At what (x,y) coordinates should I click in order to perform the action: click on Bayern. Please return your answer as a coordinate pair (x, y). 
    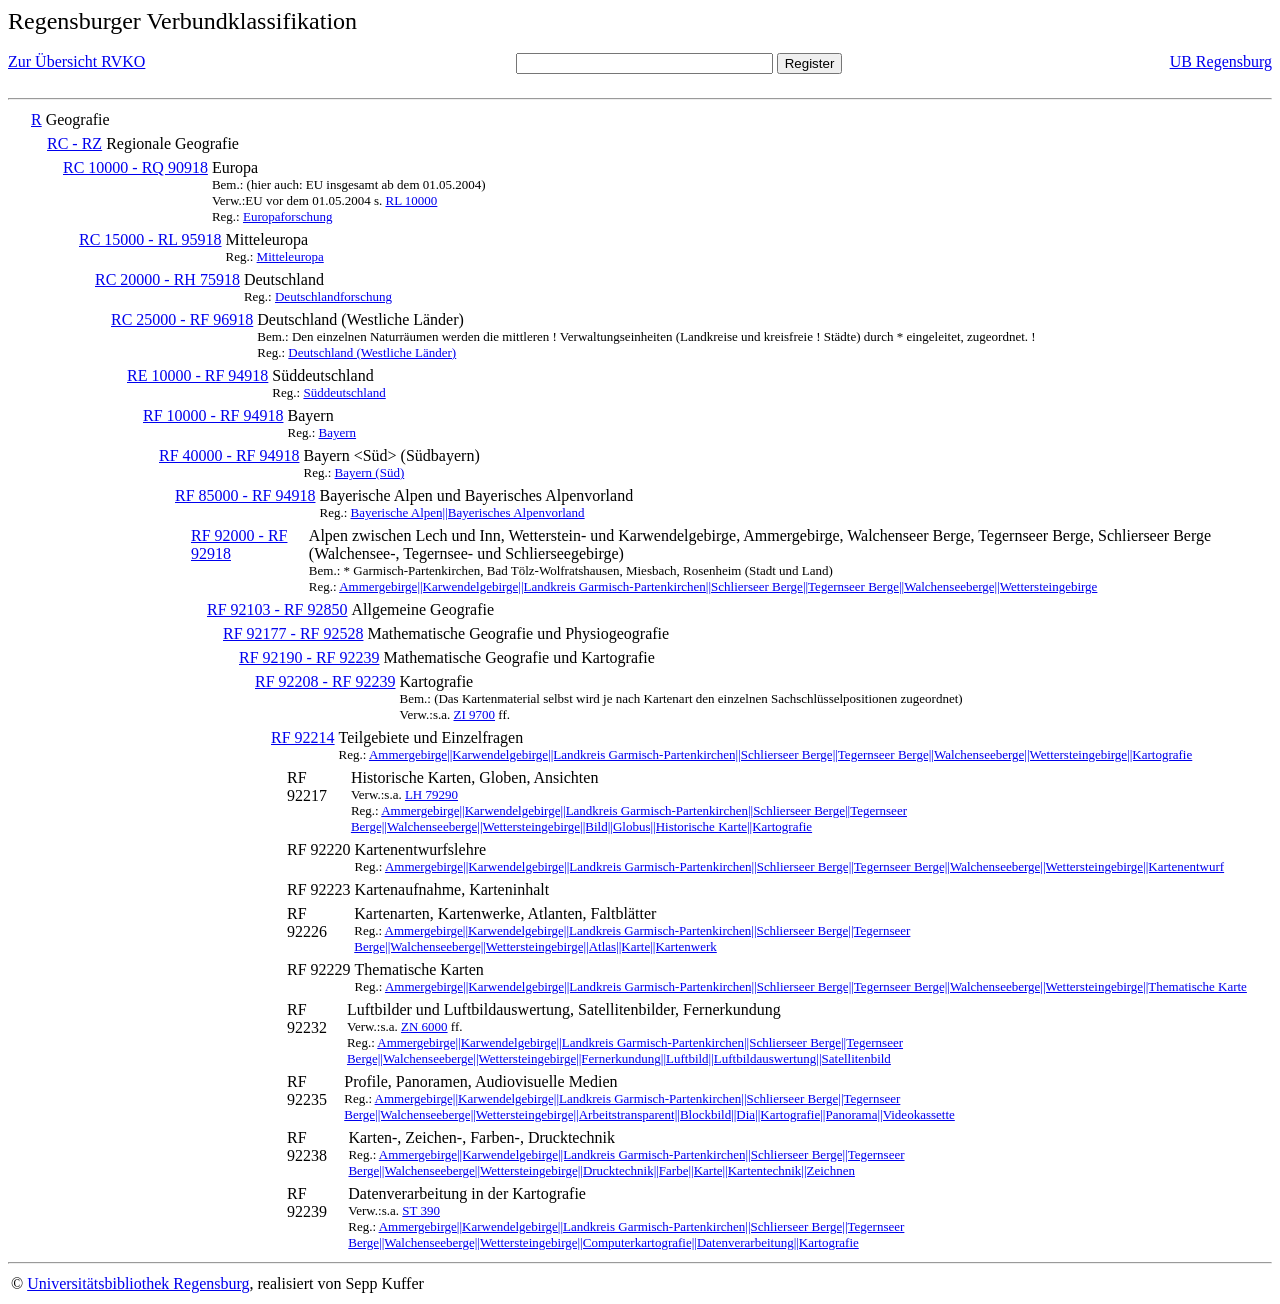
    Looking at the image, I should click on (338, 432).